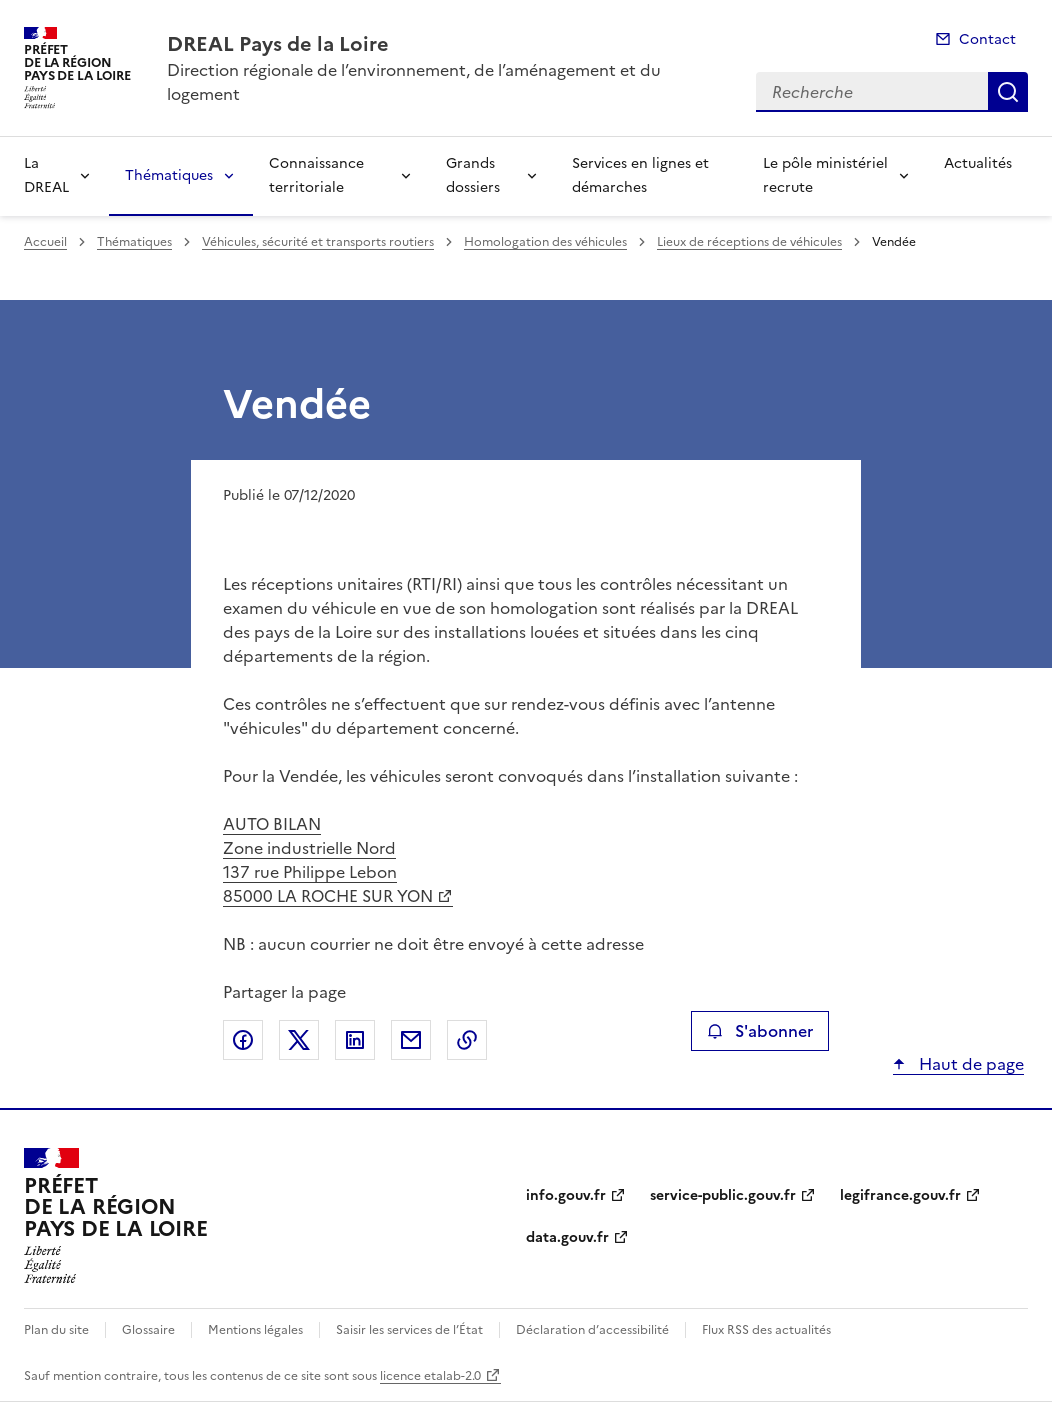 The image size is (1052, 1402). Describe the element at coordinates (316, 175) in the screenshot. I see `Connaissance territoriale` at that location.